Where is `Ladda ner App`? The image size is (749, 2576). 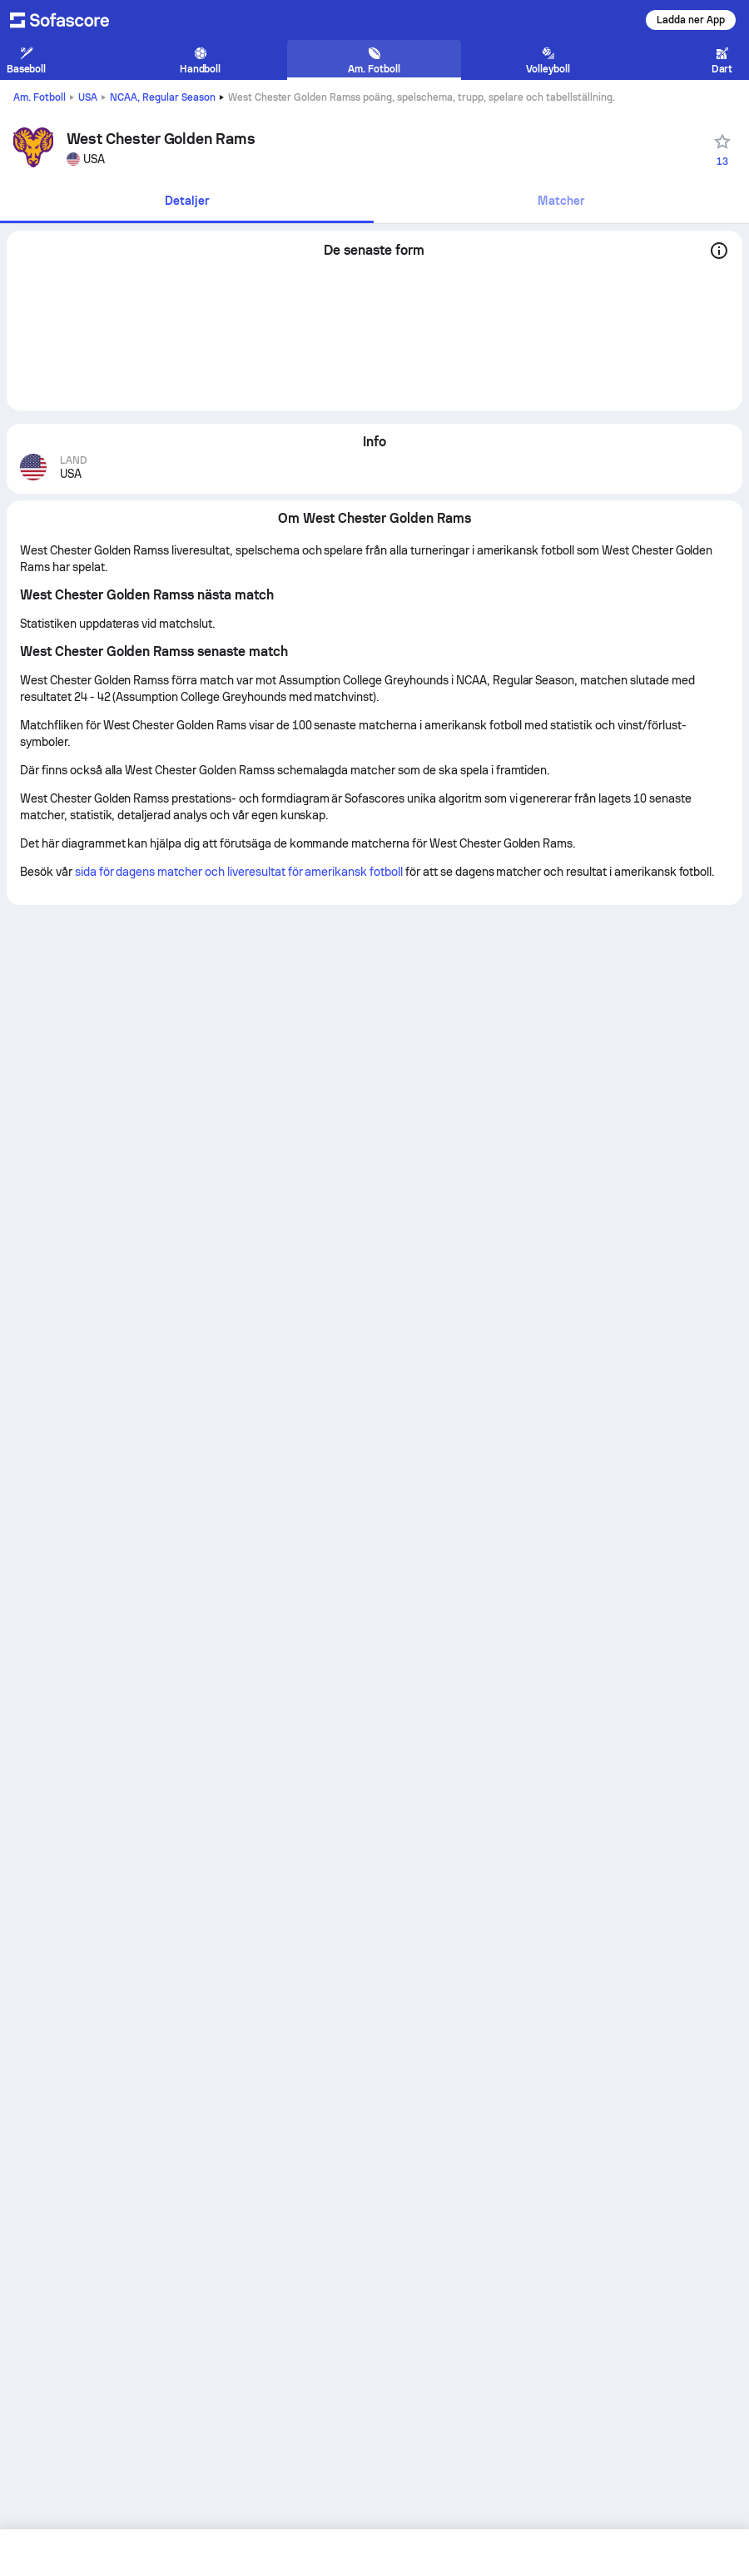
Ladda ner App is located at coordinates (691, 20).